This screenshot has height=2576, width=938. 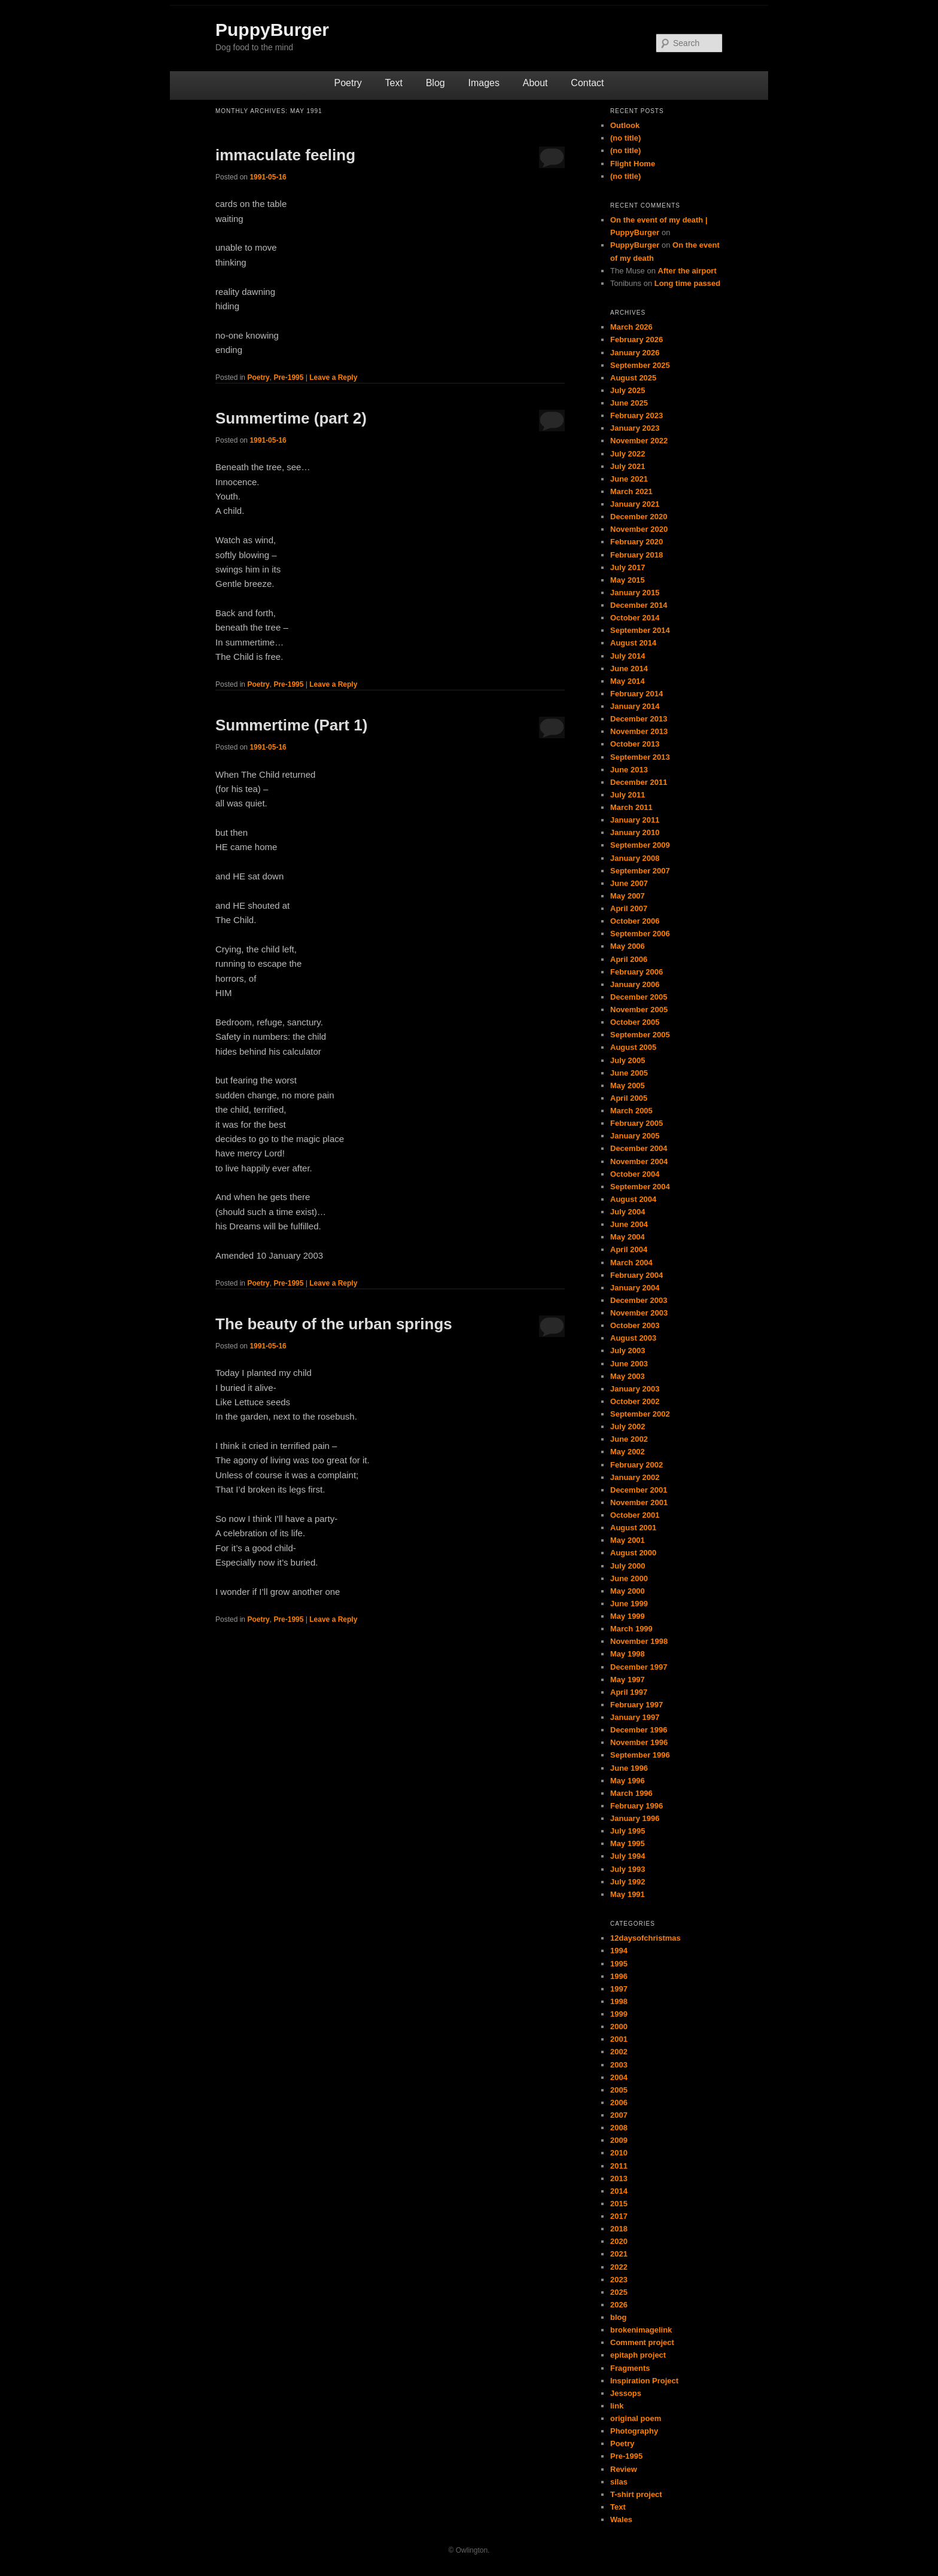 What do you see at coordinates (636, 415) in the screenshot?
I see `February 2023` at bounding box center [636, 415].